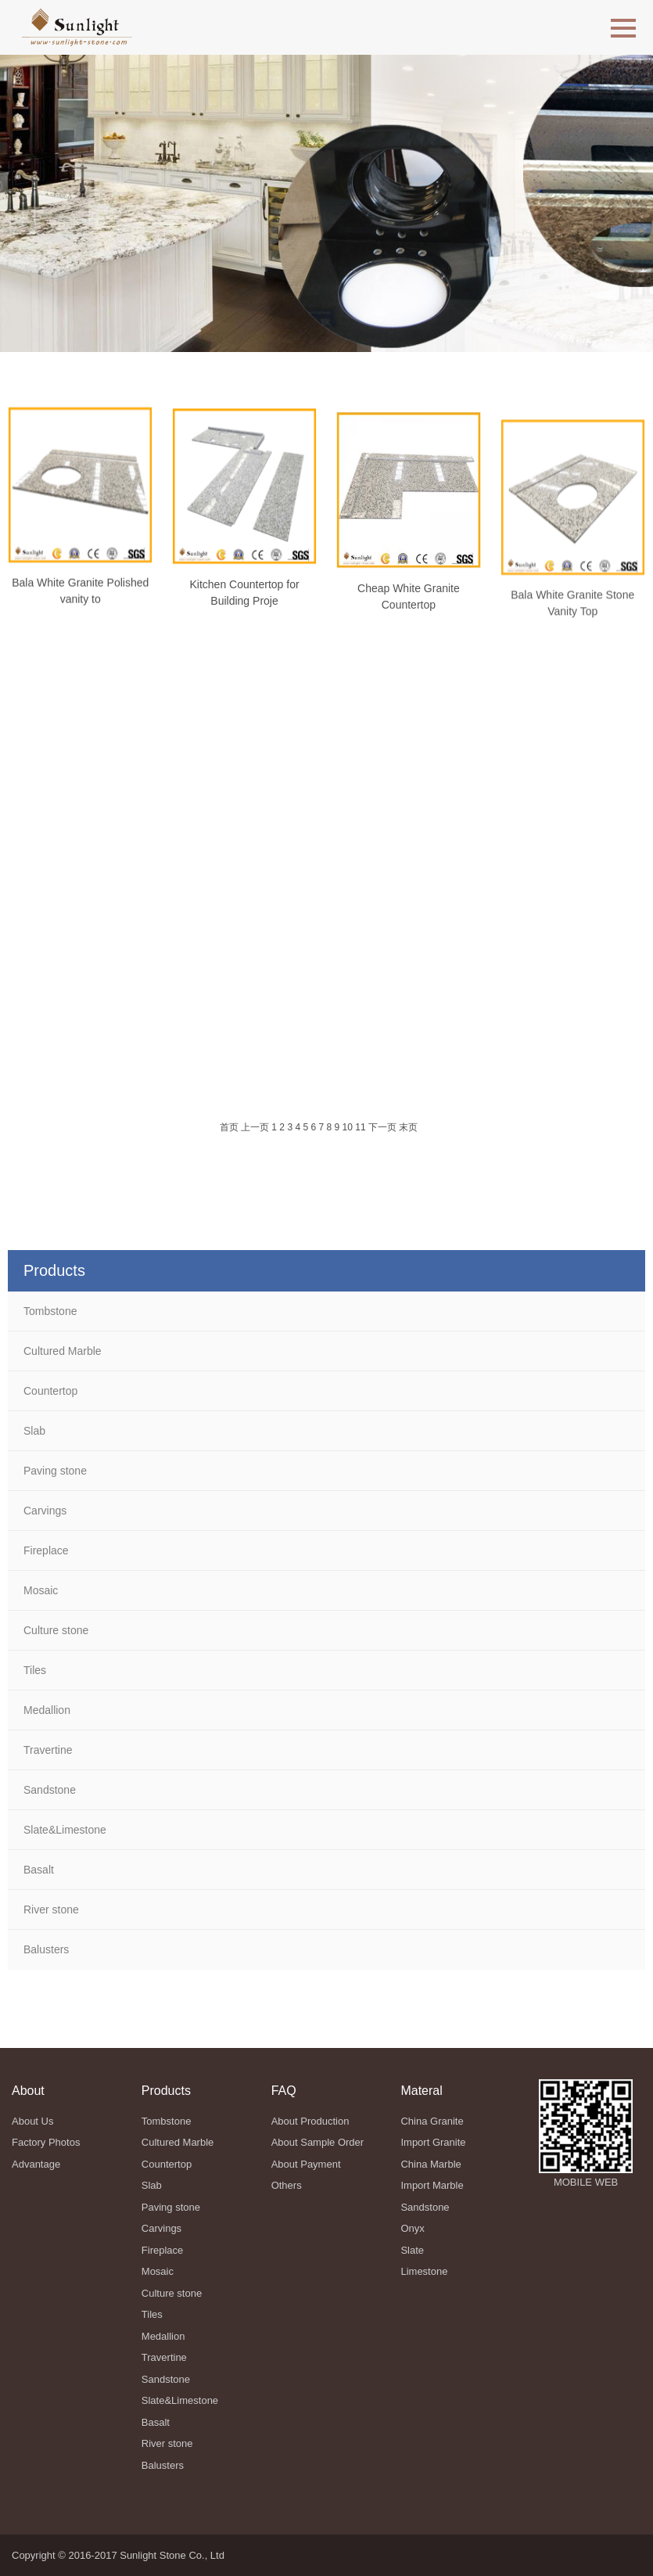 This screenshot has height=2576, width=653. I want to click on 首页, so click(229, 1127).